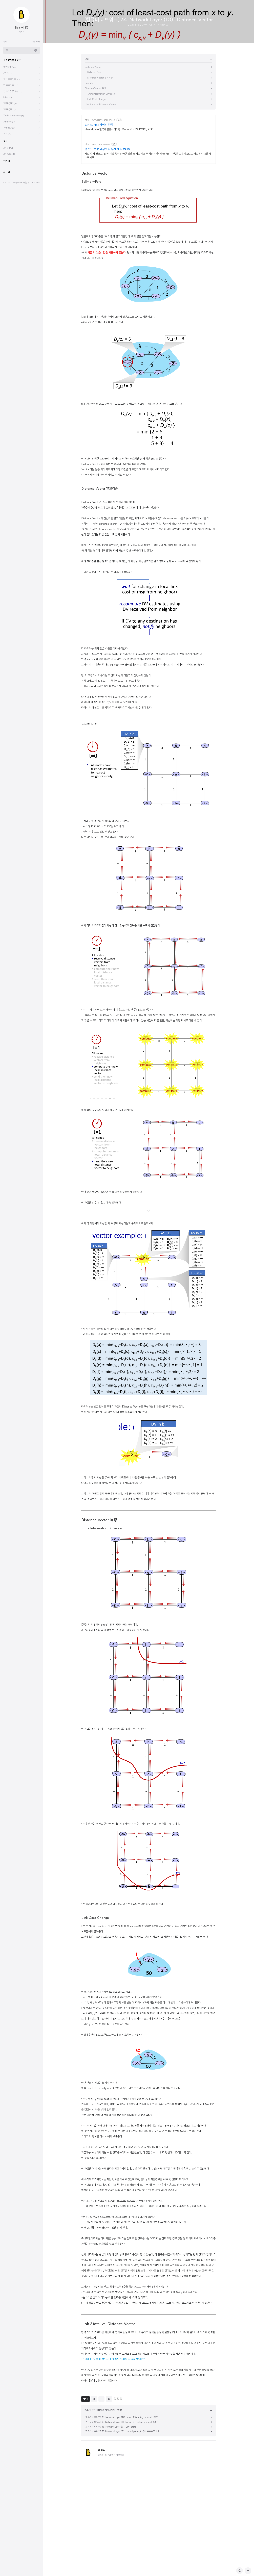 The image size is (254, 2576). Describe the element at coordinates (21, 27) in the screenshot. I see `Blog. 에버듀` at that location.